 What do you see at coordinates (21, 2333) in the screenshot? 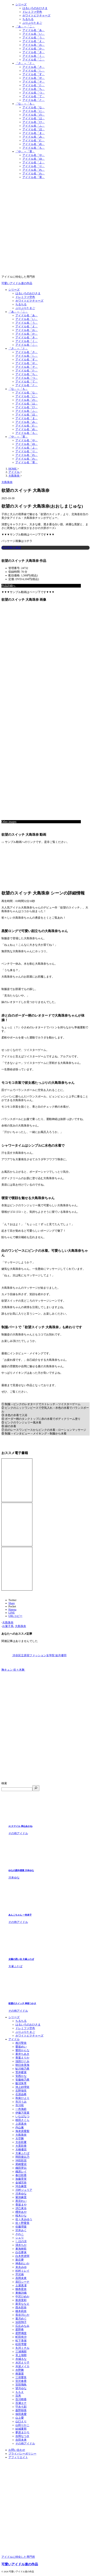
I see `星野璃里` at bounding box center [21, 2333].